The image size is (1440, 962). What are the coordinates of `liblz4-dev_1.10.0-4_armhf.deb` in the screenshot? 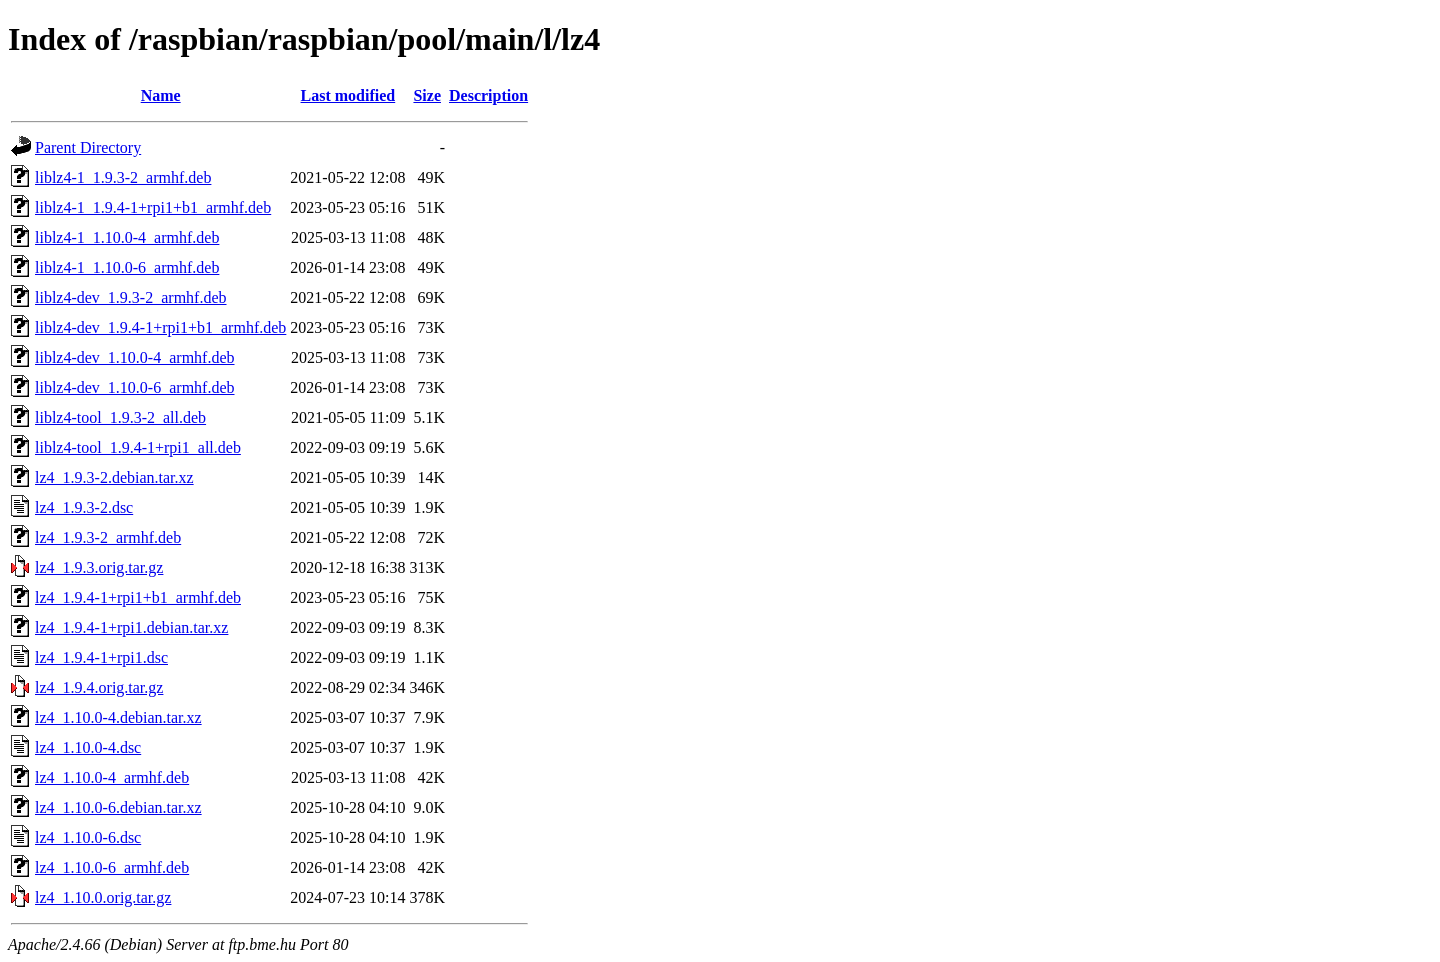 It's located at (135, 357).